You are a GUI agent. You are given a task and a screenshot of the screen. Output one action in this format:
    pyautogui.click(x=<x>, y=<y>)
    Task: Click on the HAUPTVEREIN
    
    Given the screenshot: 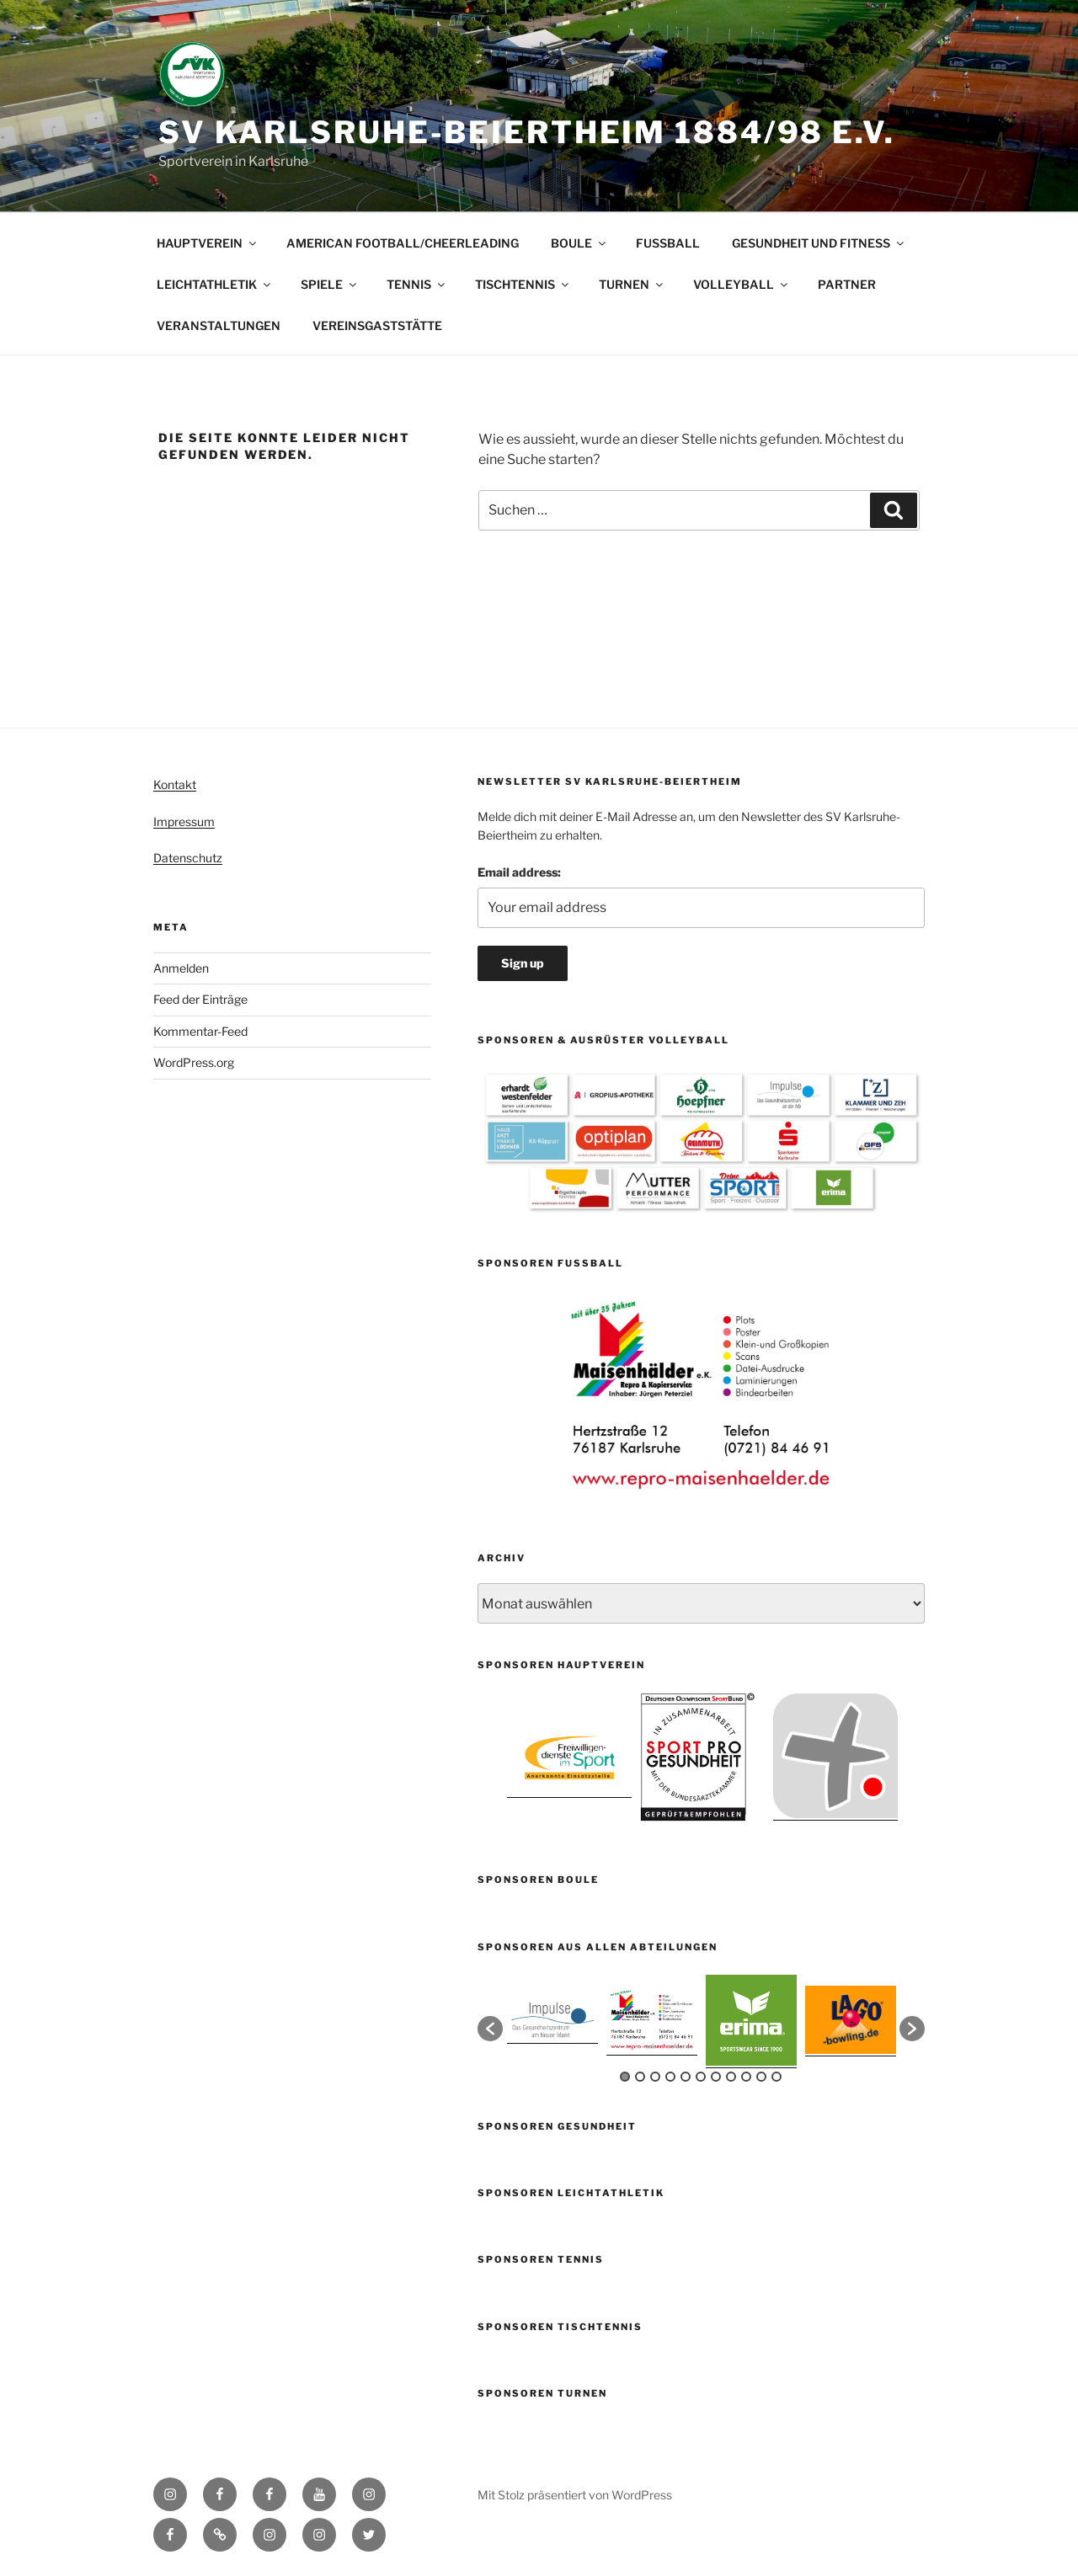 What is the action you would take?
    pyautogui.click(x=208, y=243)
    